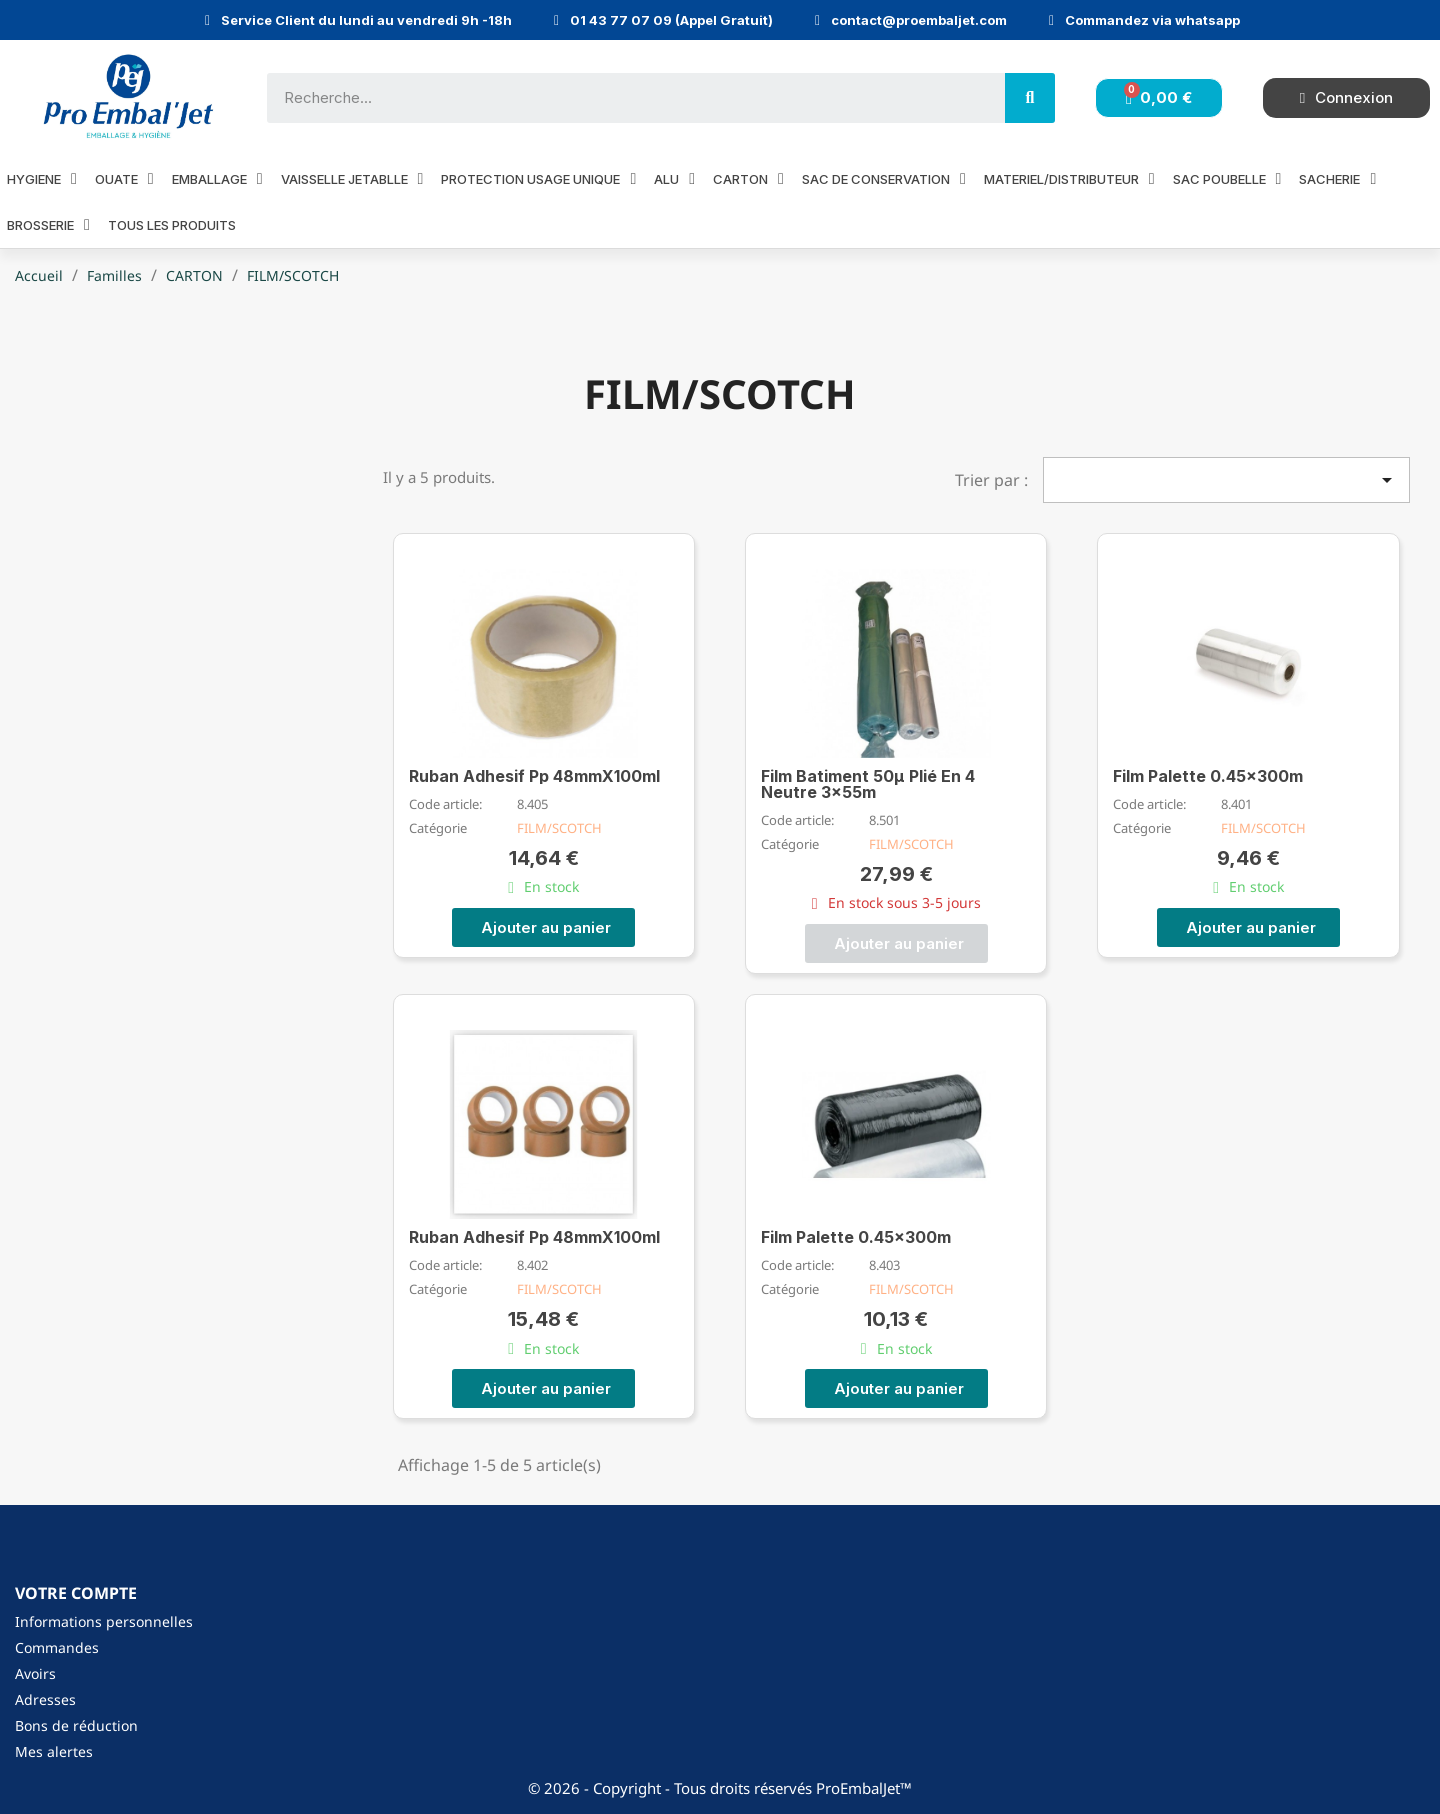 The image size is (1440, 1814). I want to click on Film Batiment 50µ Plié En 4 Neutre 3x55m, so click(868, 784).